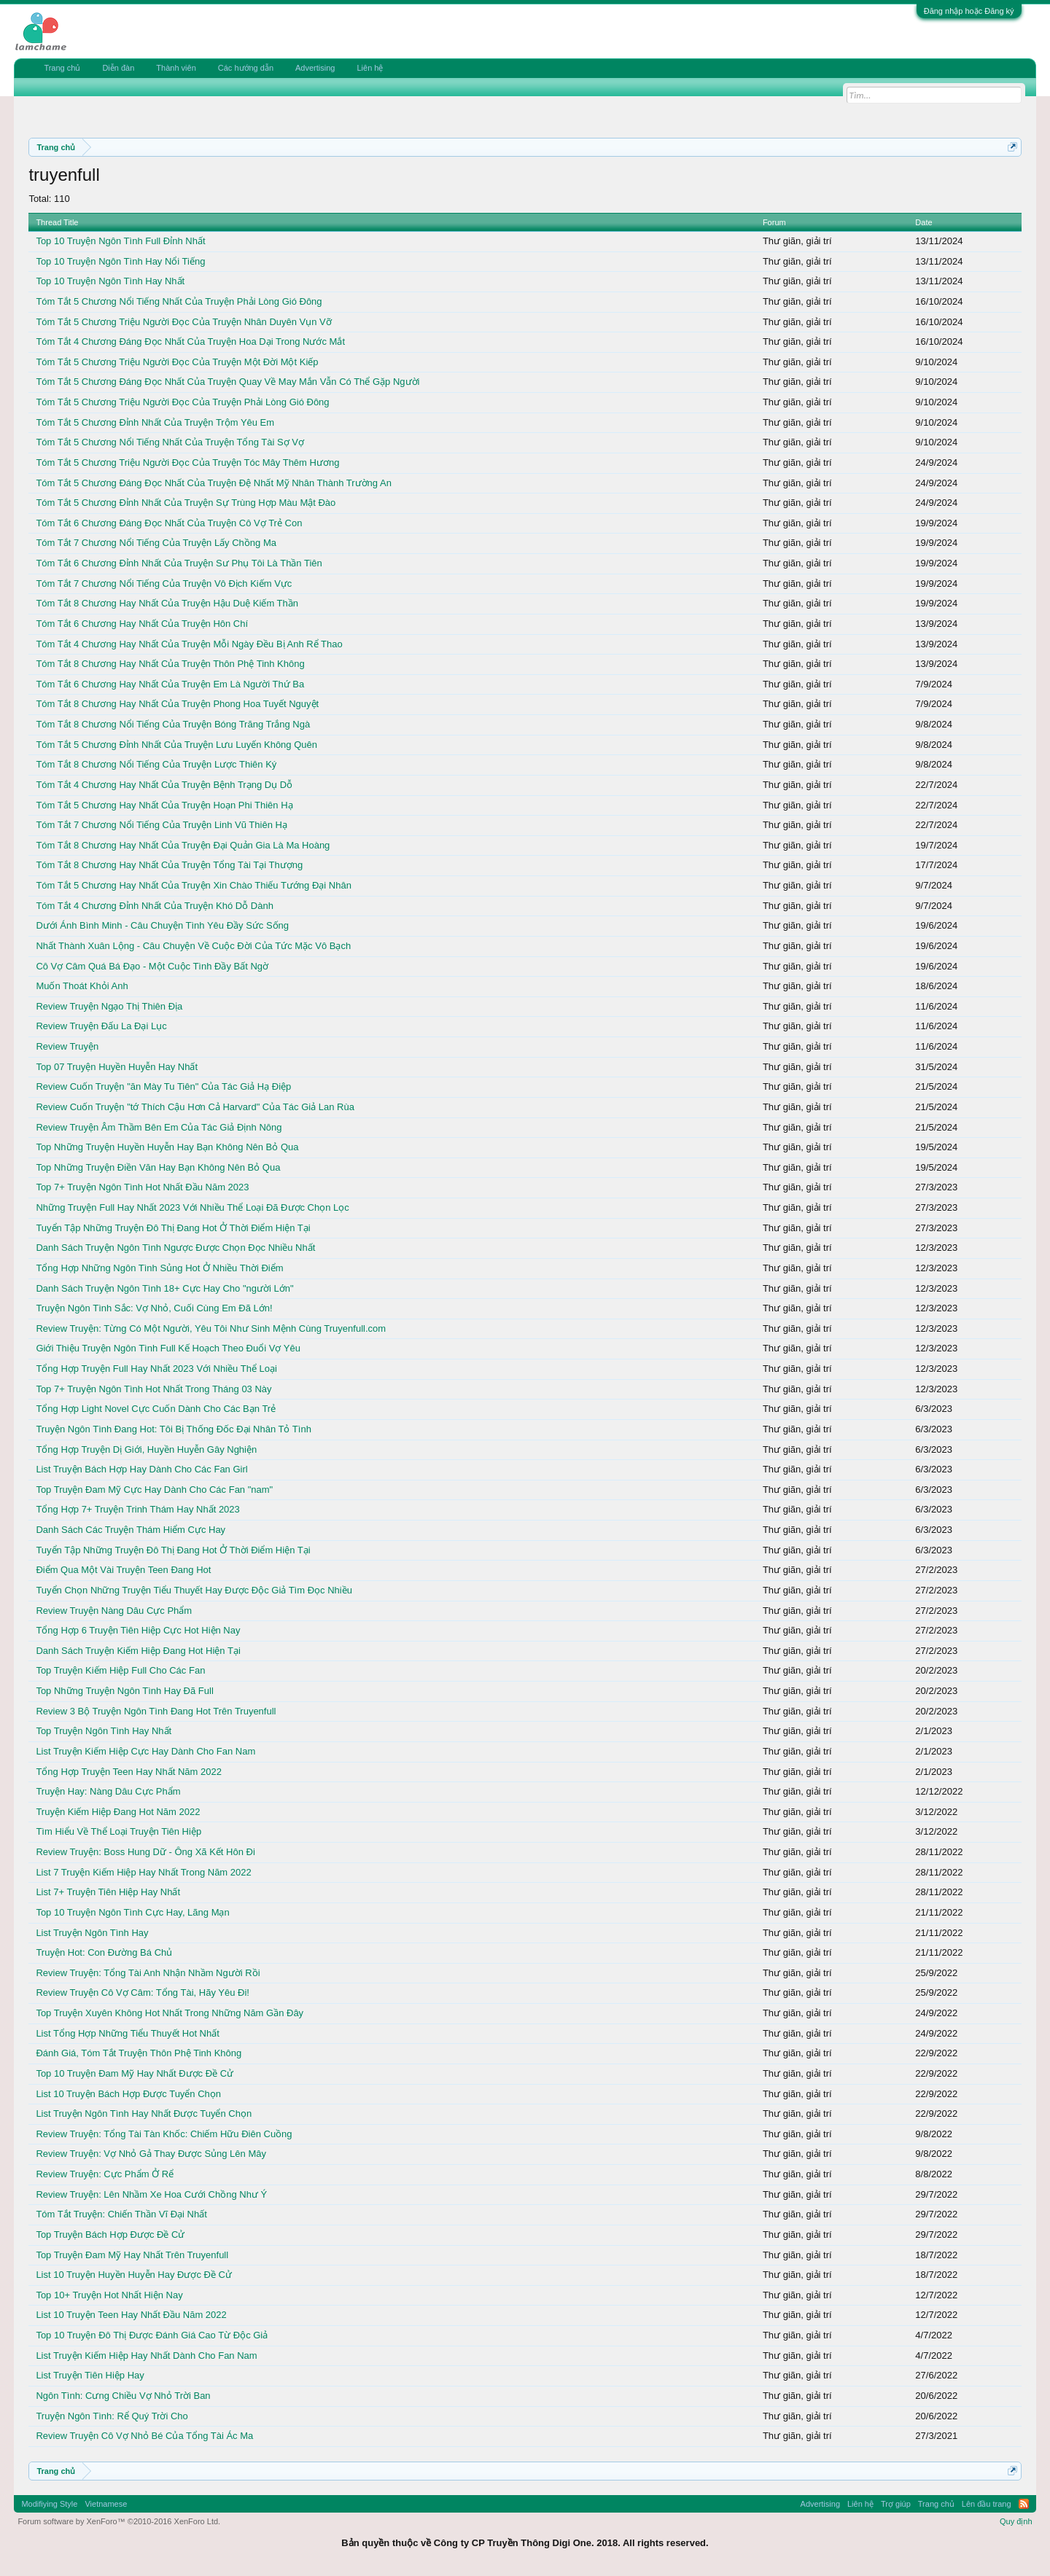  Describe the element at coordinates (82, 985) in the screenshot. I see `Muốn Thoát Khỏi Anh` at that location.